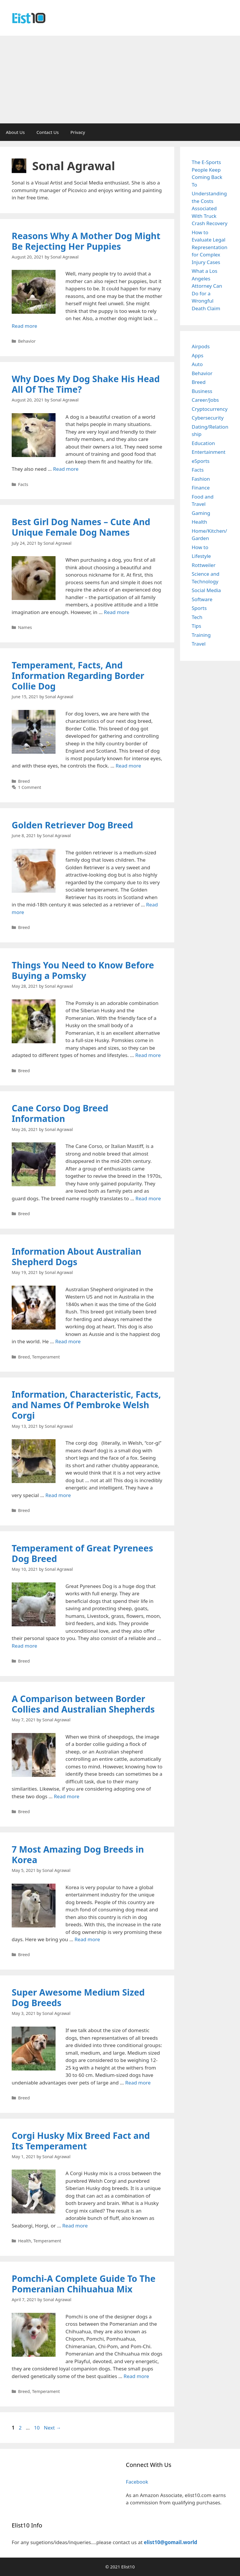 Image resolution: width=240 pixels, height=2576 pixels. Describe the element at coordinates (209, 208) in the screenshot. I see `Understanding the Costs Associated With Truck Crash Recovery` at that location.